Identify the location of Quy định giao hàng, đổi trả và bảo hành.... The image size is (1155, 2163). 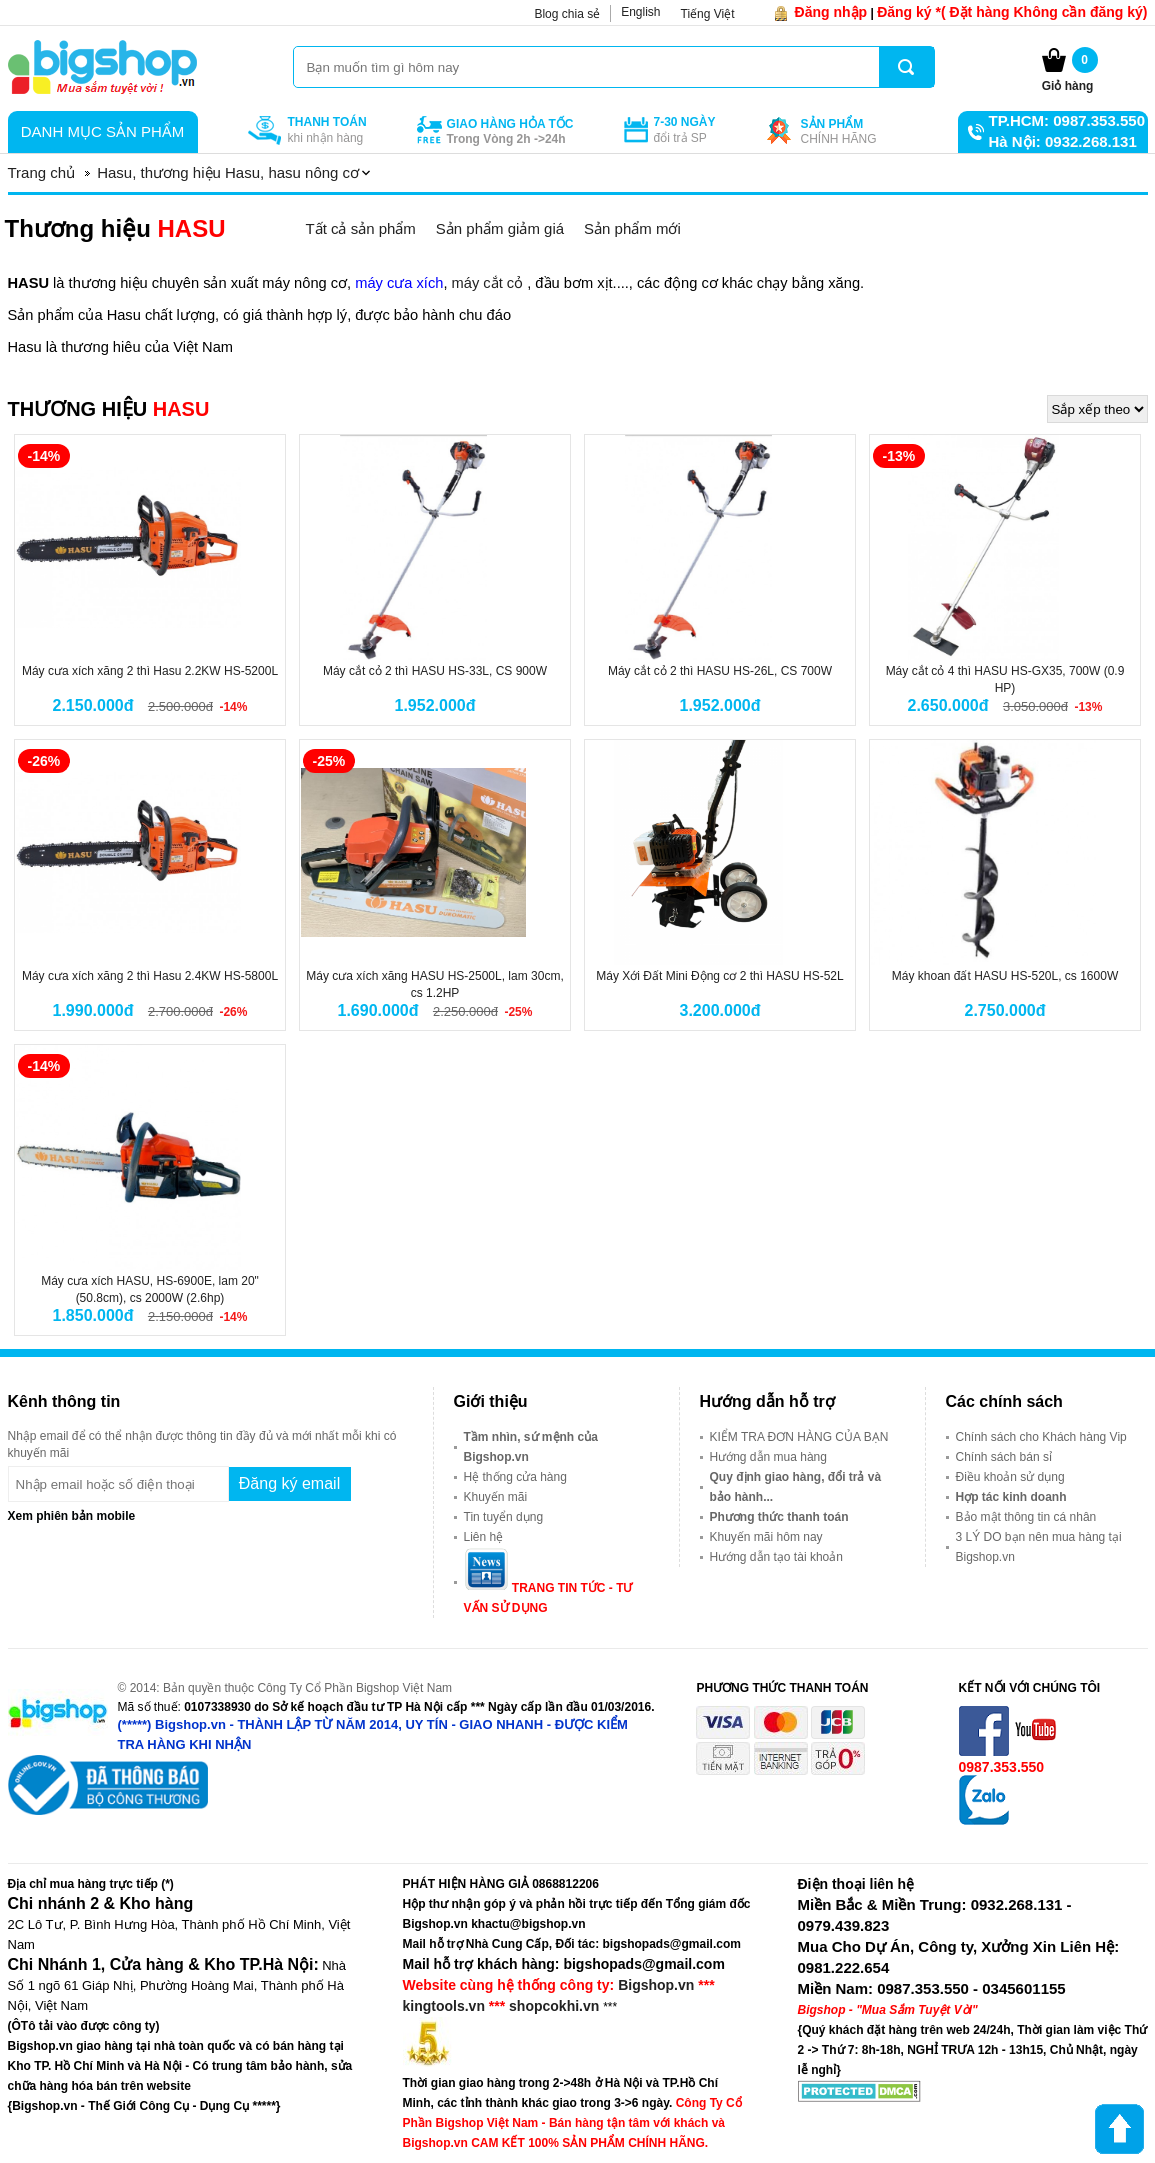
(796, 1487).